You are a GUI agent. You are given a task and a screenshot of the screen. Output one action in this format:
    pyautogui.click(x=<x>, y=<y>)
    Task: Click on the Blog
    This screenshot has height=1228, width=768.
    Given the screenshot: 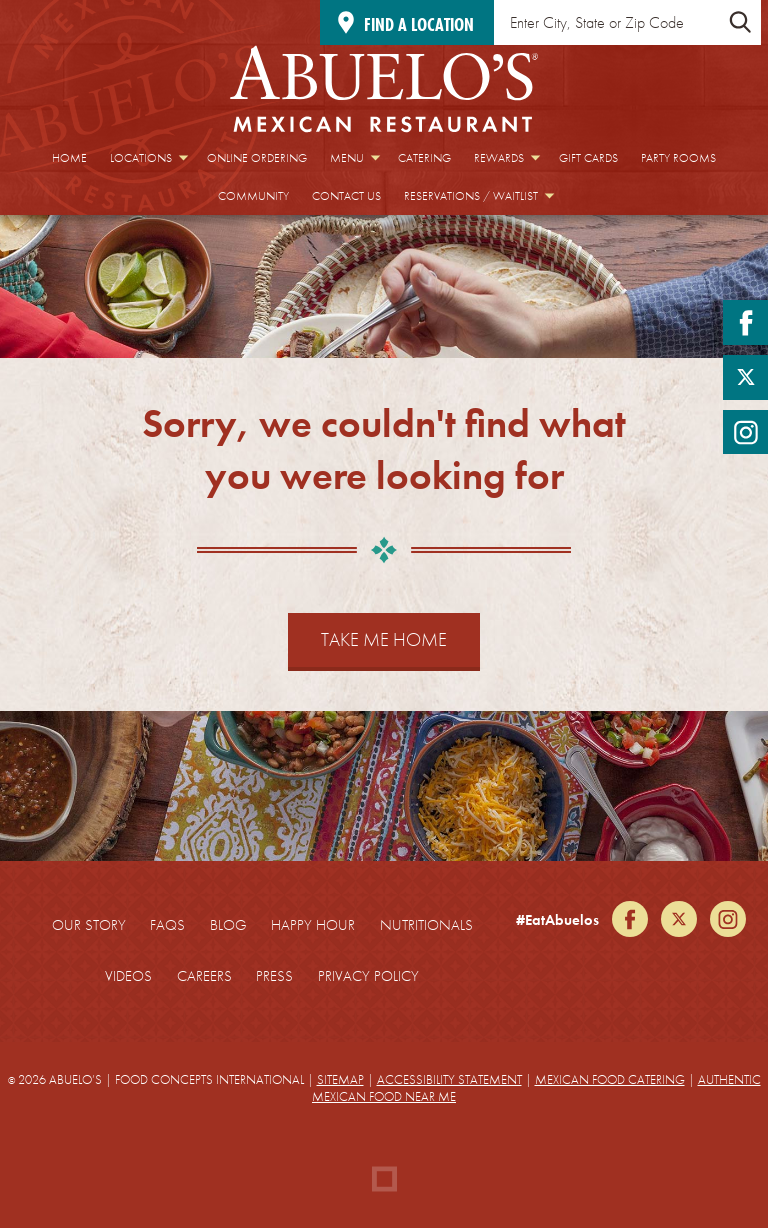 What is the action you would take?
    pyautogui.click(x=228, y=925)
    